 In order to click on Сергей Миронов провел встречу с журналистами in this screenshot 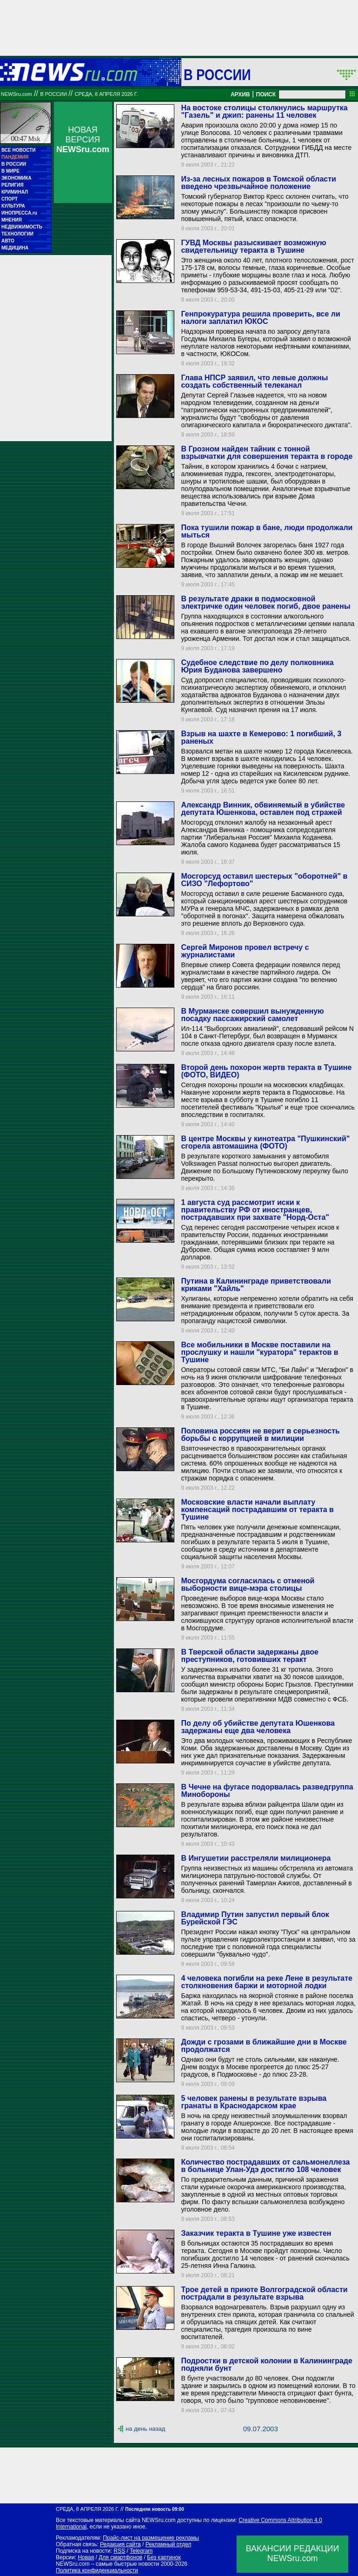, I will do `click(245, 951)`.